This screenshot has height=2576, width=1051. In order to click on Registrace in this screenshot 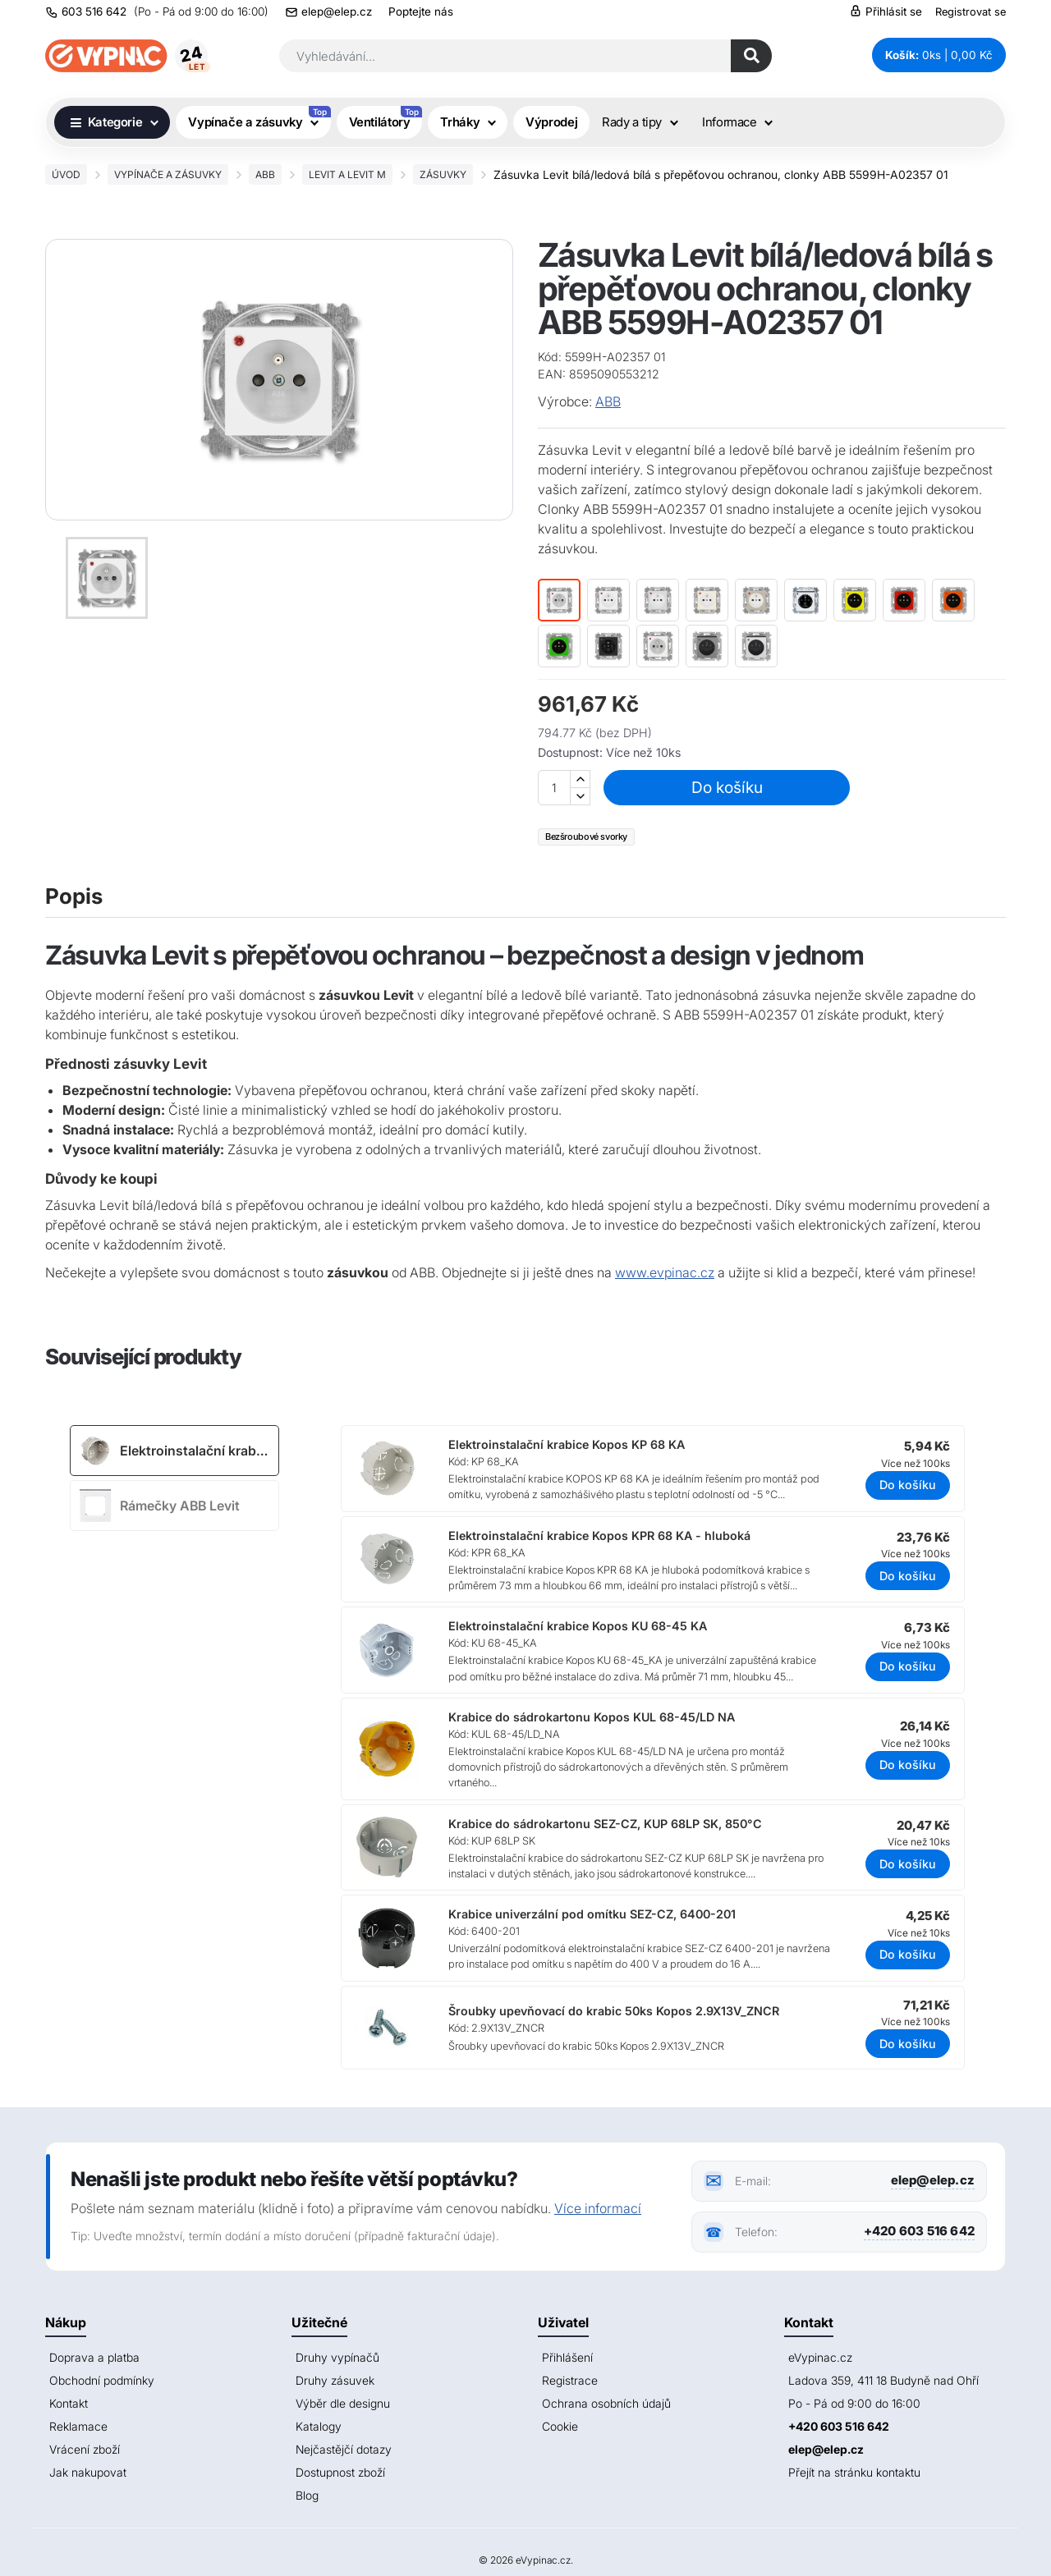, I will do `click(570, 2380)`.